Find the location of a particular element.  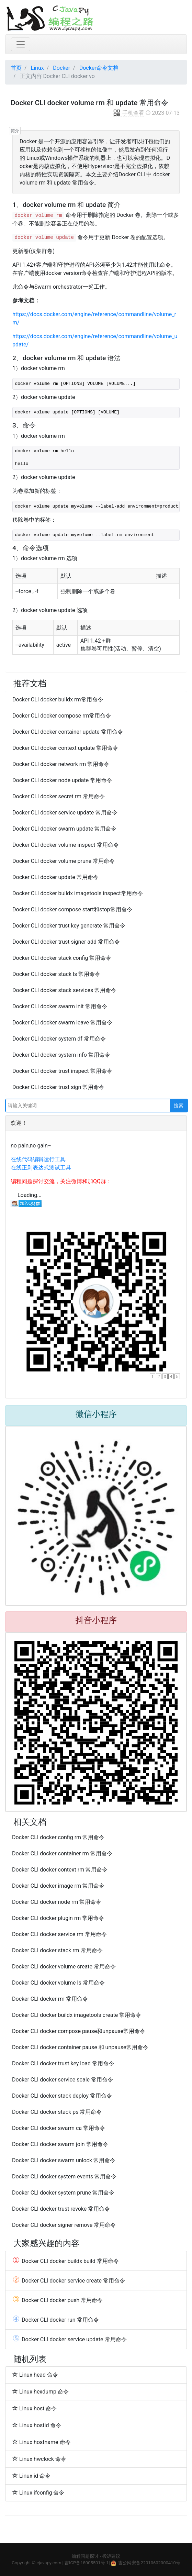

Docker CLI docker service scale 常用命令 is located at coordinates (62, 2079).